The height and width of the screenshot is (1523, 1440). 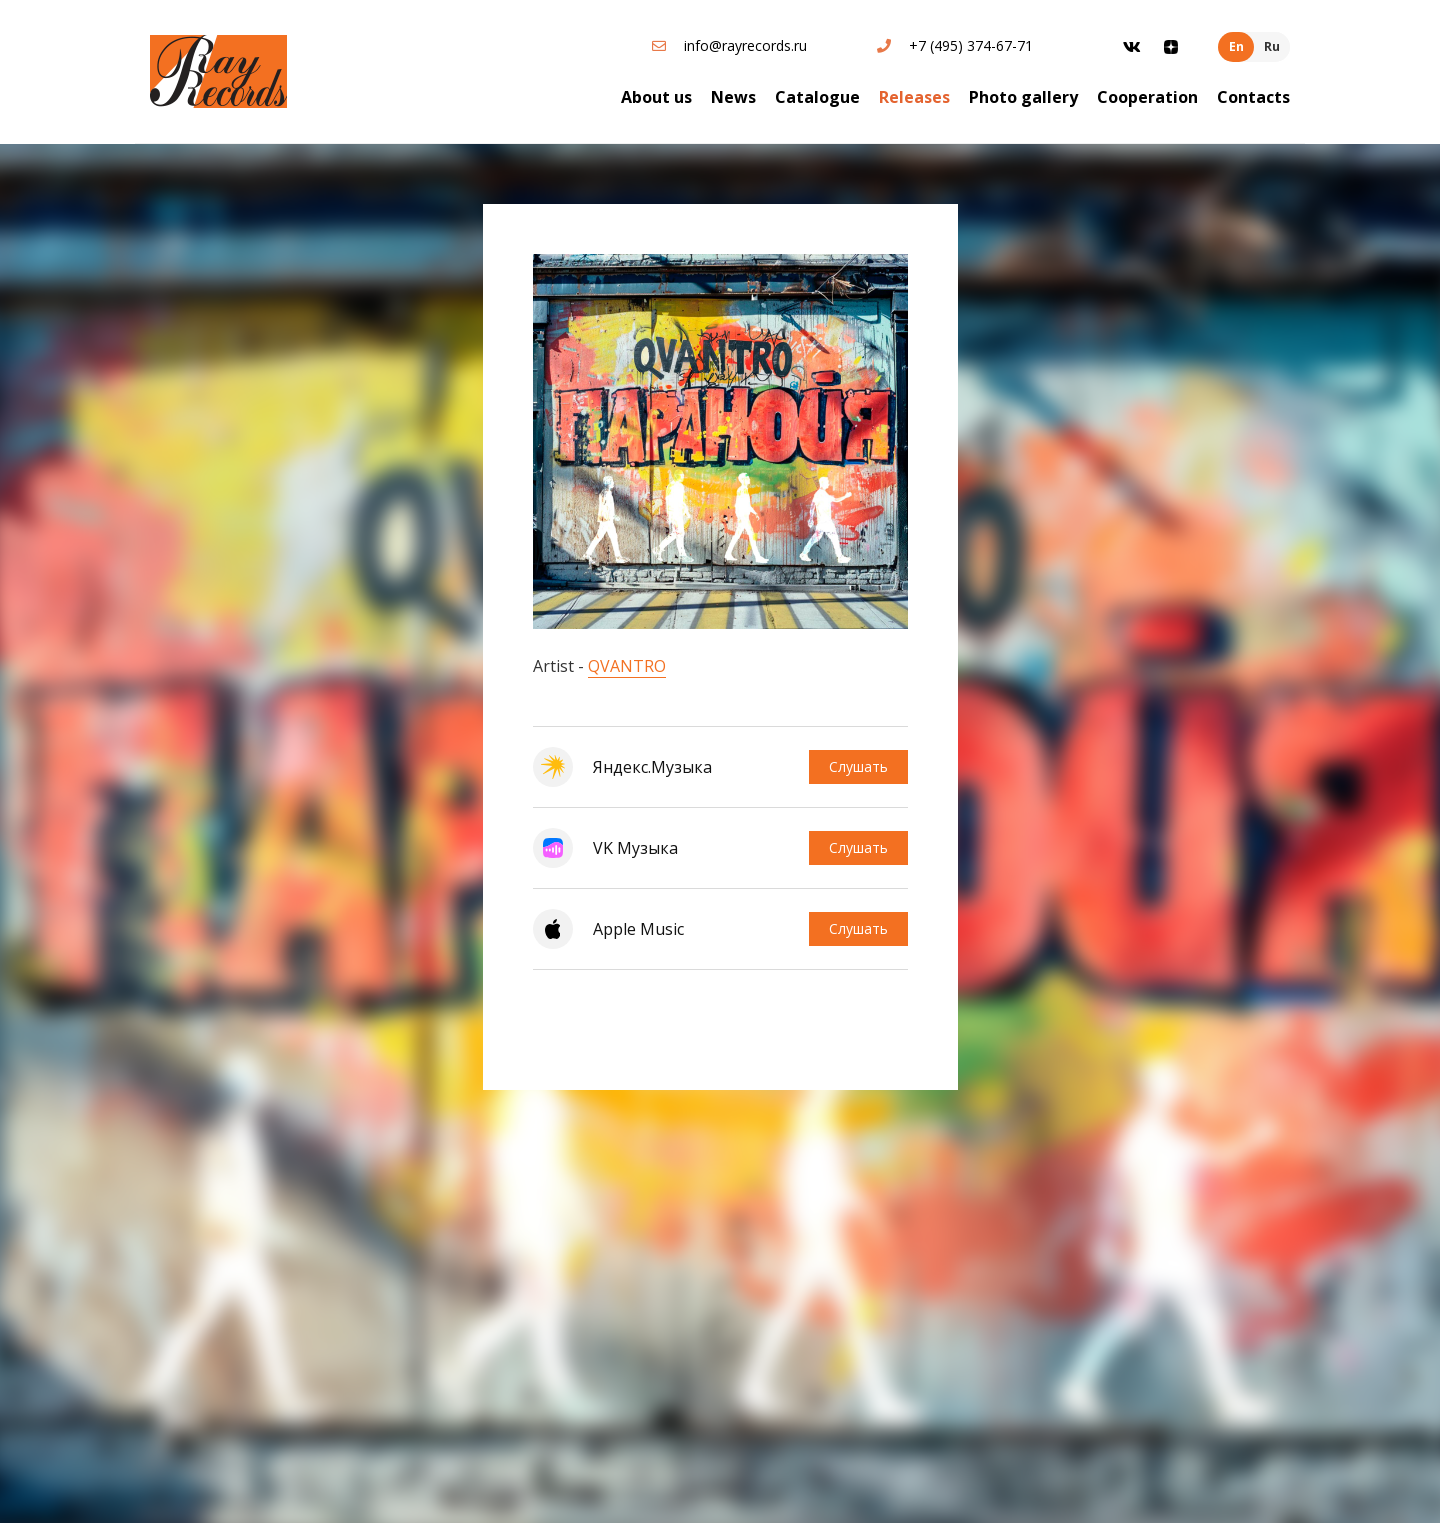 I want to click on Слушать, so click(x=858, y=766).